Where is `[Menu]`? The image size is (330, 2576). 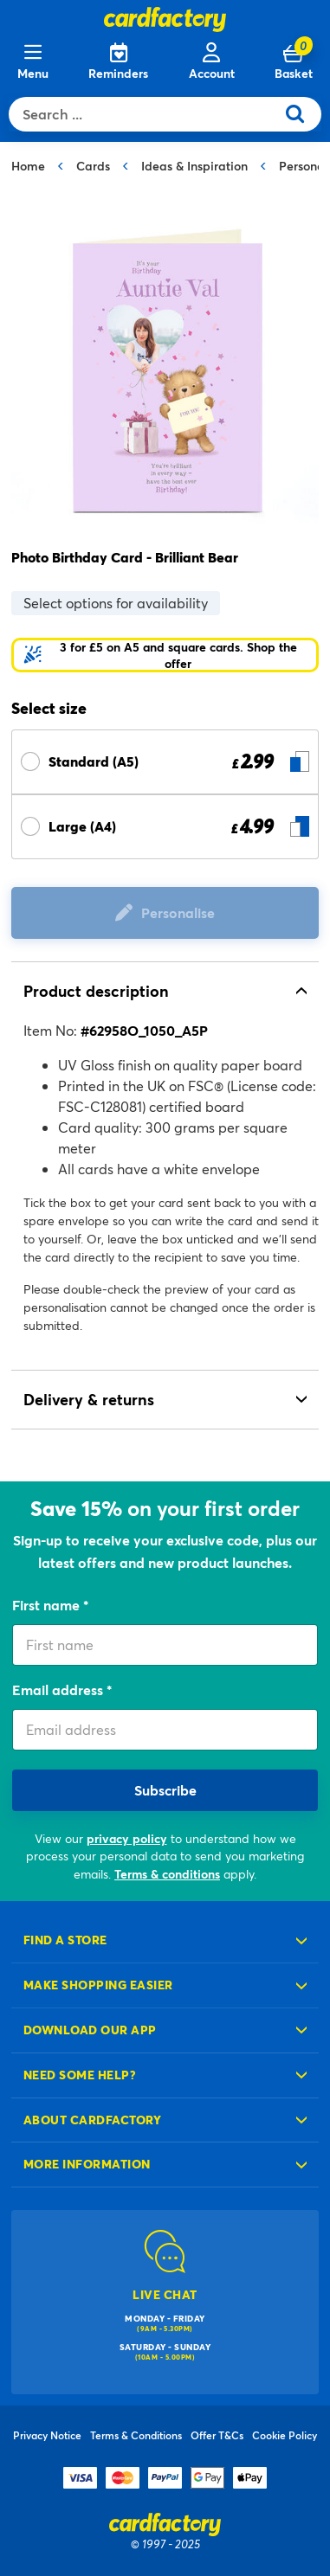
[Menu] is located at coordinates (33, 62).